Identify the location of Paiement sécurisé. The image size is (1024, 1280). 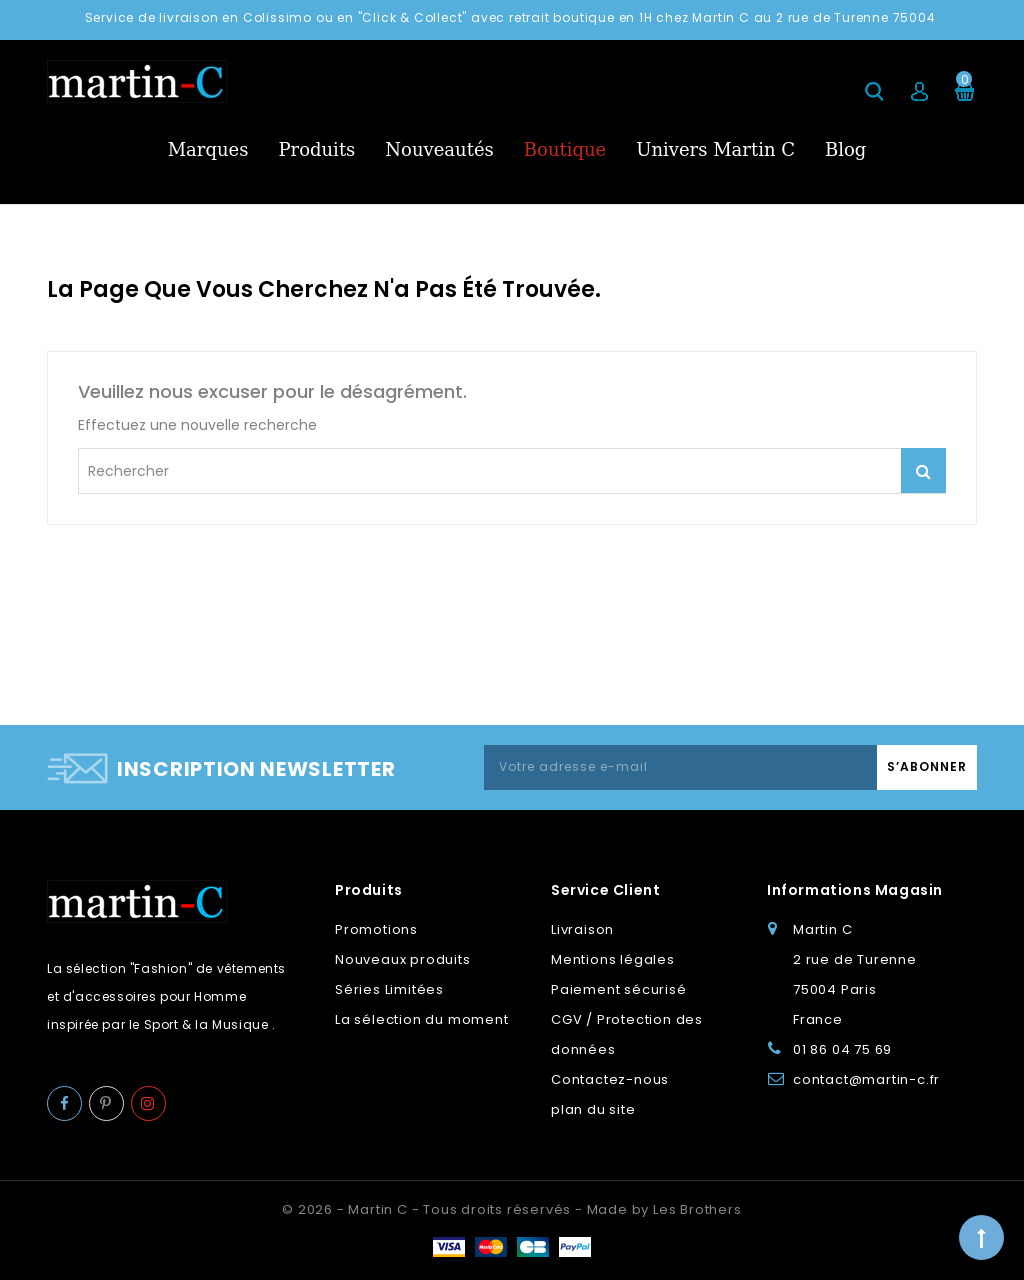
(619, 989).